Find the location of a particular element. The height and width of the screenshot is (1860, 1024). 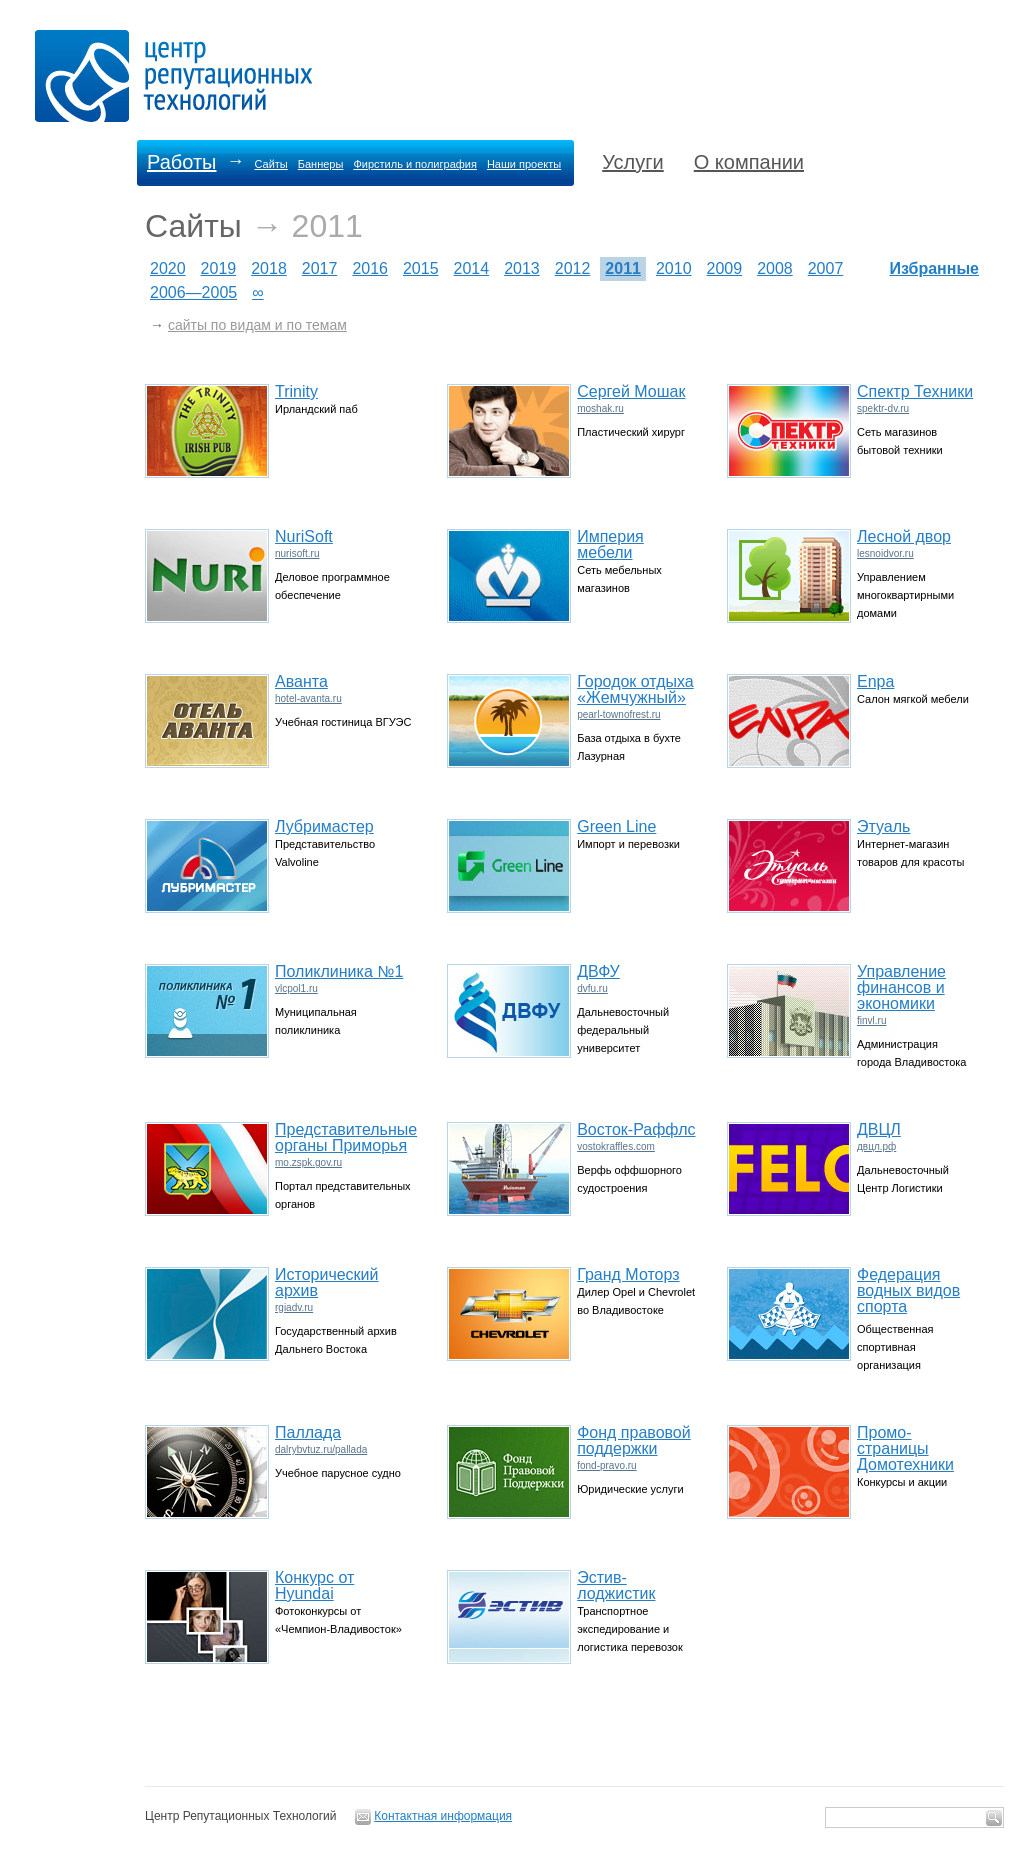

ДВФУ is located at coordinates (598, 971).